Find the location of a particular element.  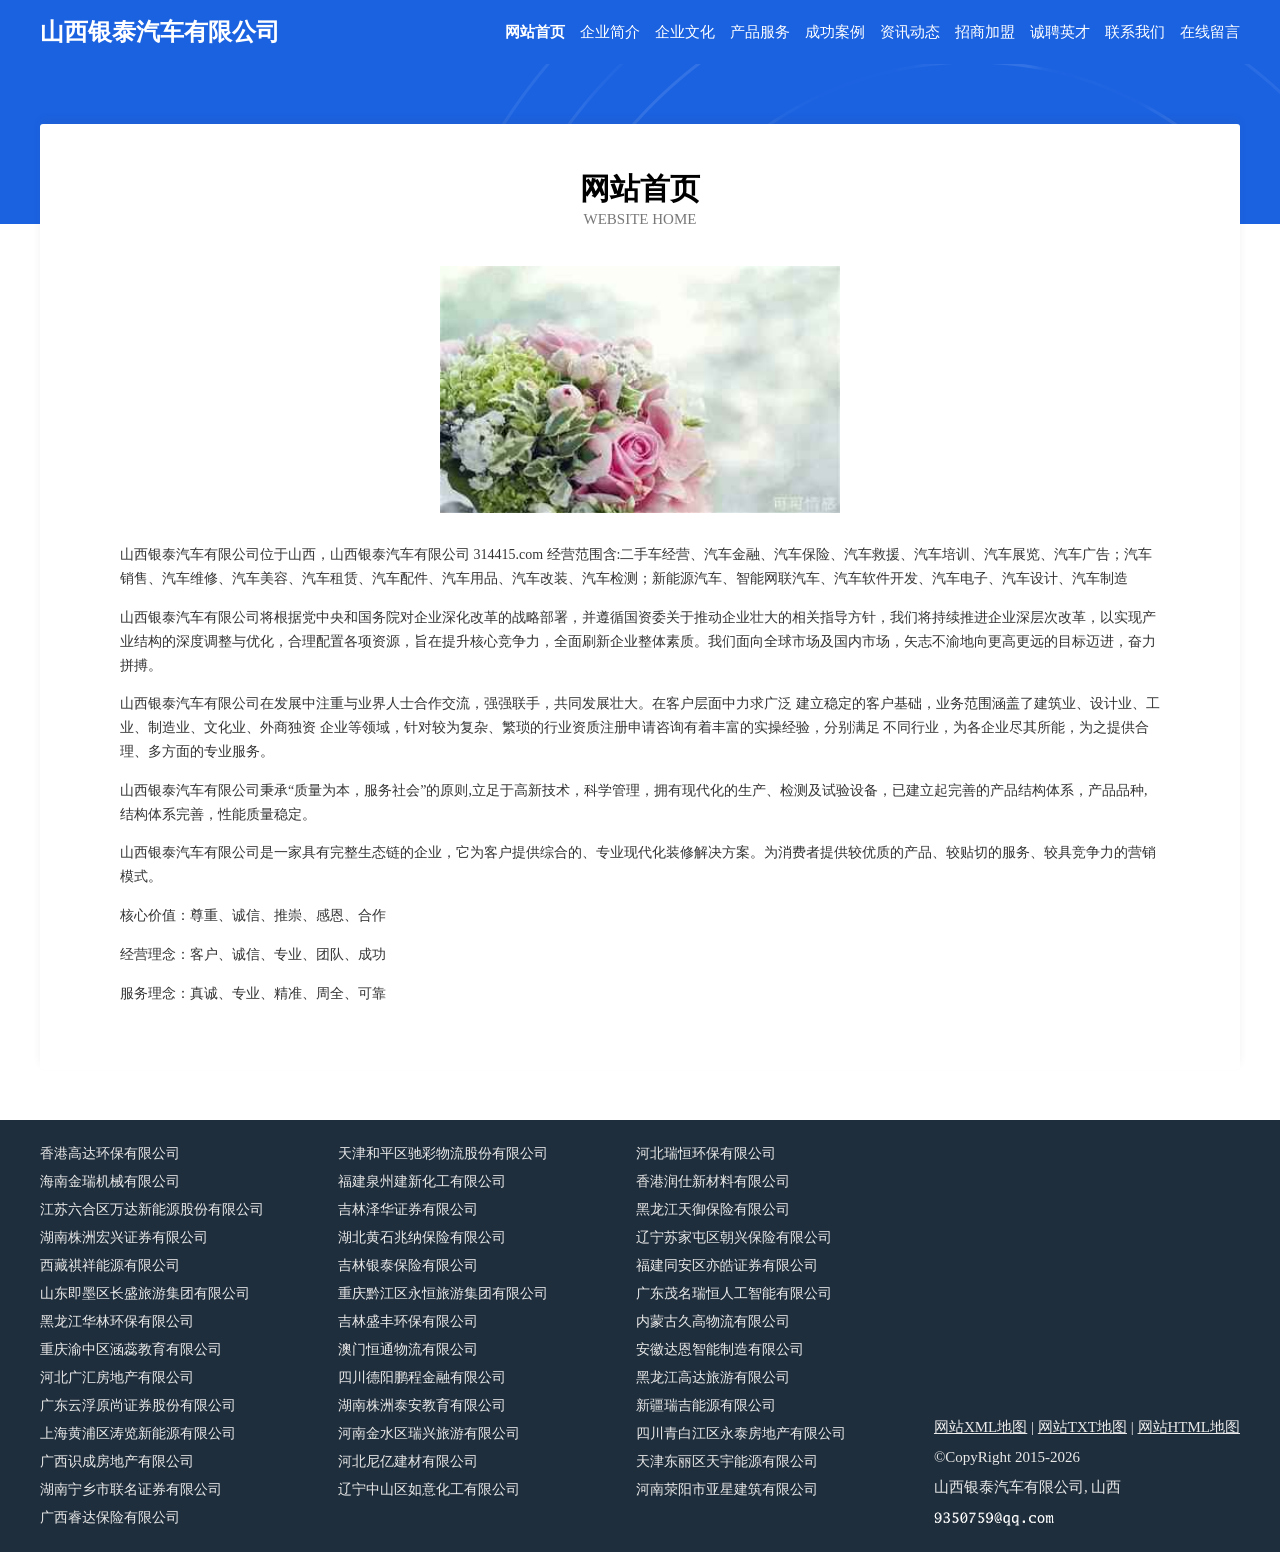

广西睿达保险有限公司 is located at coordinates (110, 1517).